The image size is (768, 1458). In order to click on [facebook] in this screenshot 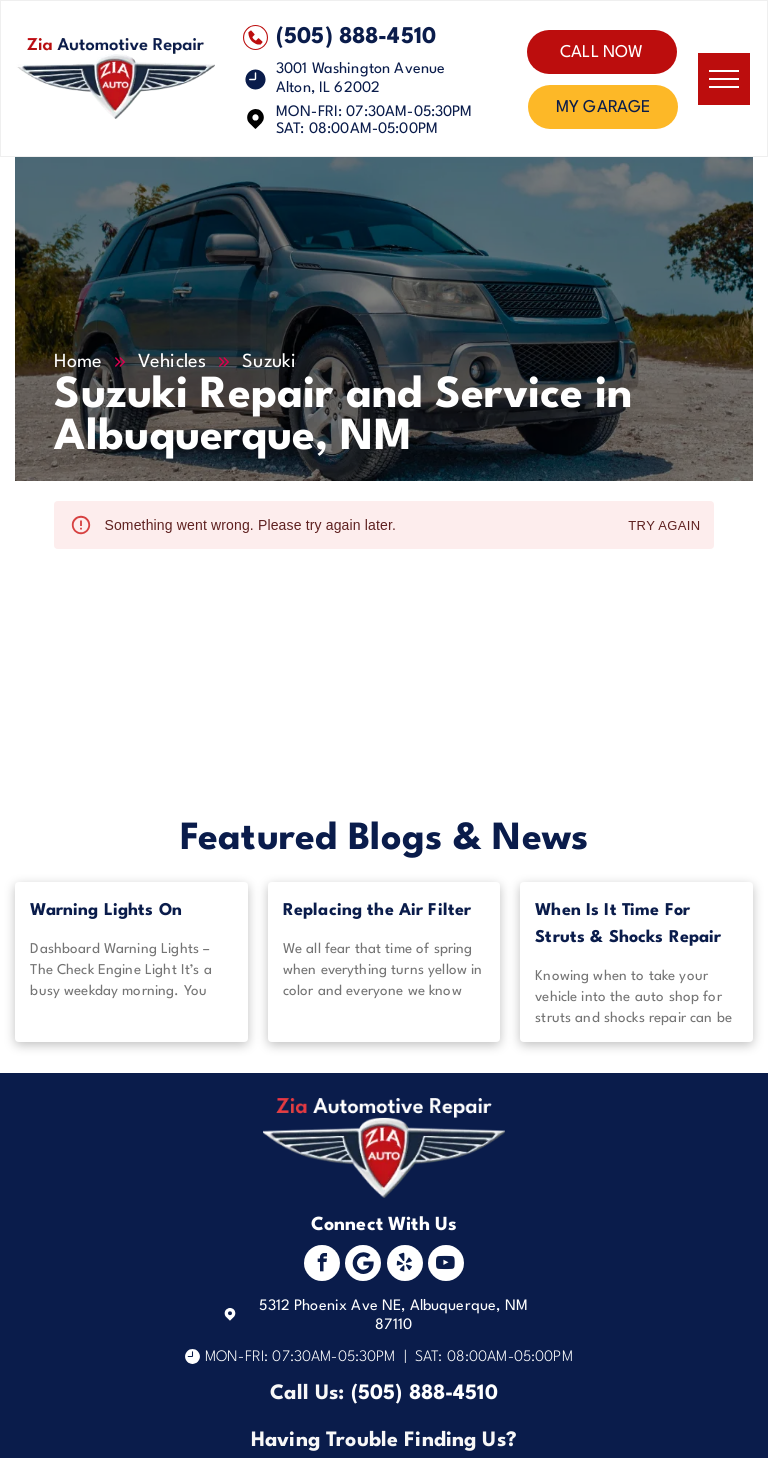, I will do `click(322, 1265)`.